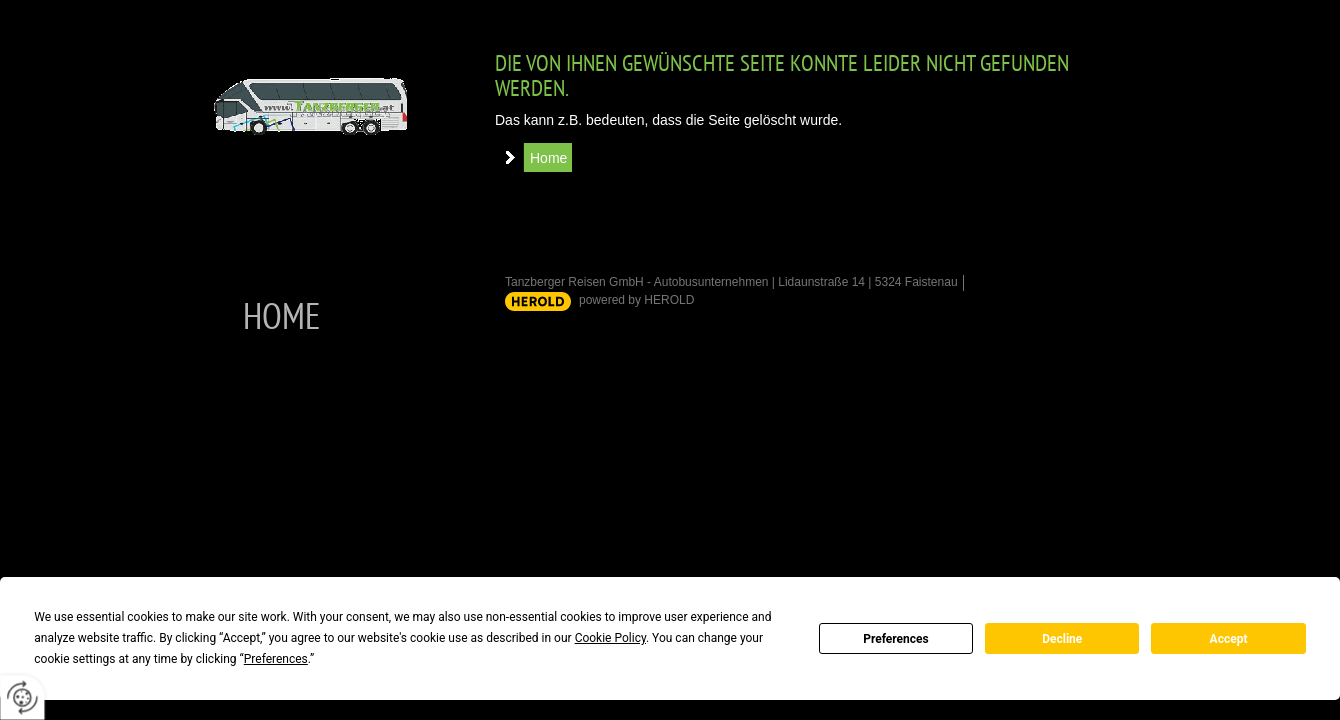 The height and width of the screenshot is (720, 1340). I want to click on [renew-consent], so click(22, 697).